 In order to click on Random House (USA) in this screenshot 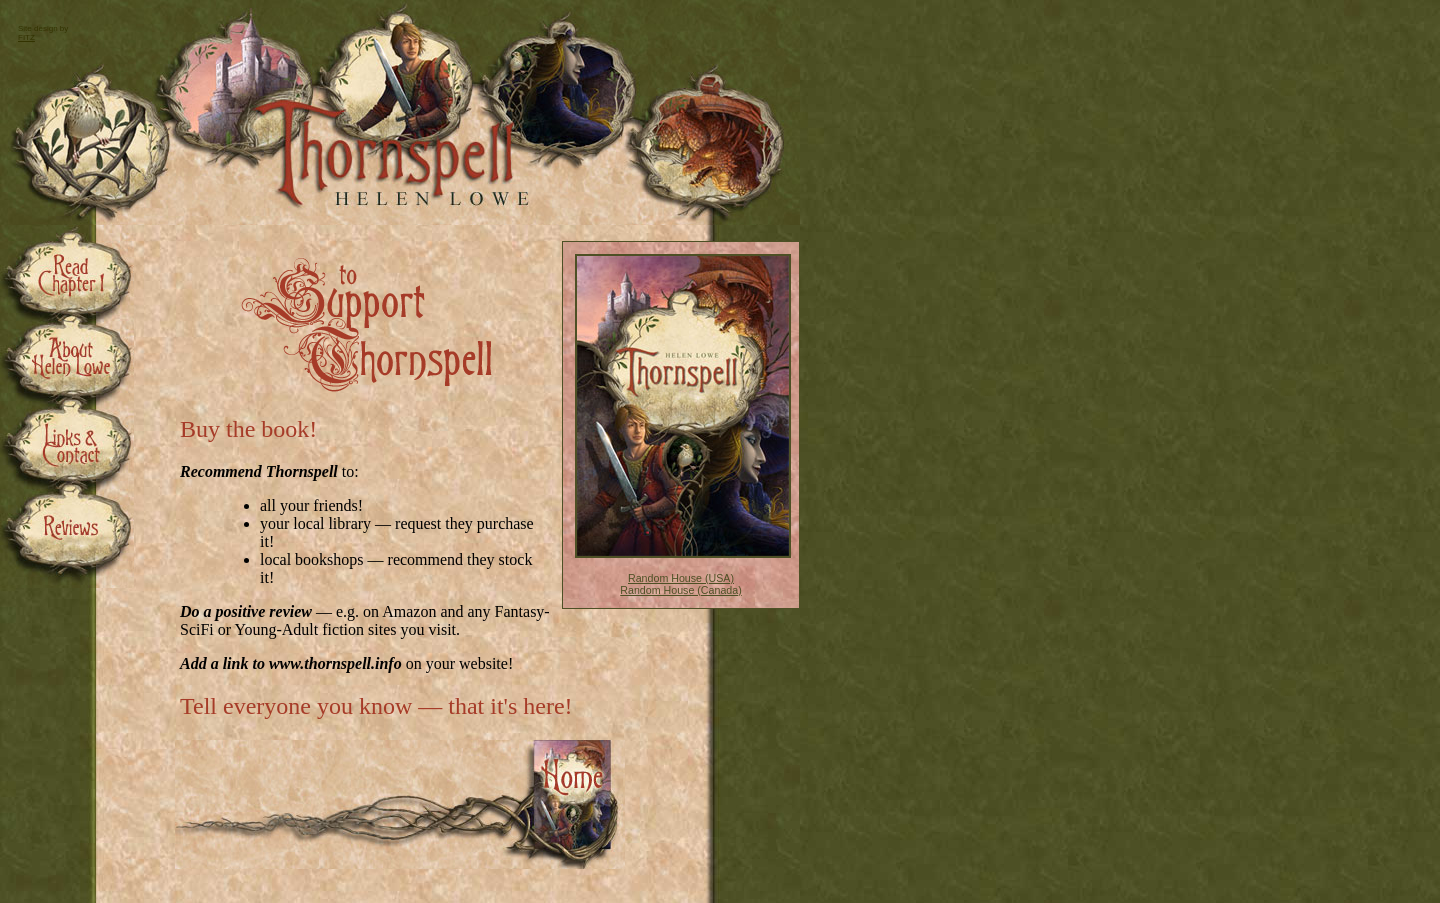, I will do `click(681, 578)`.